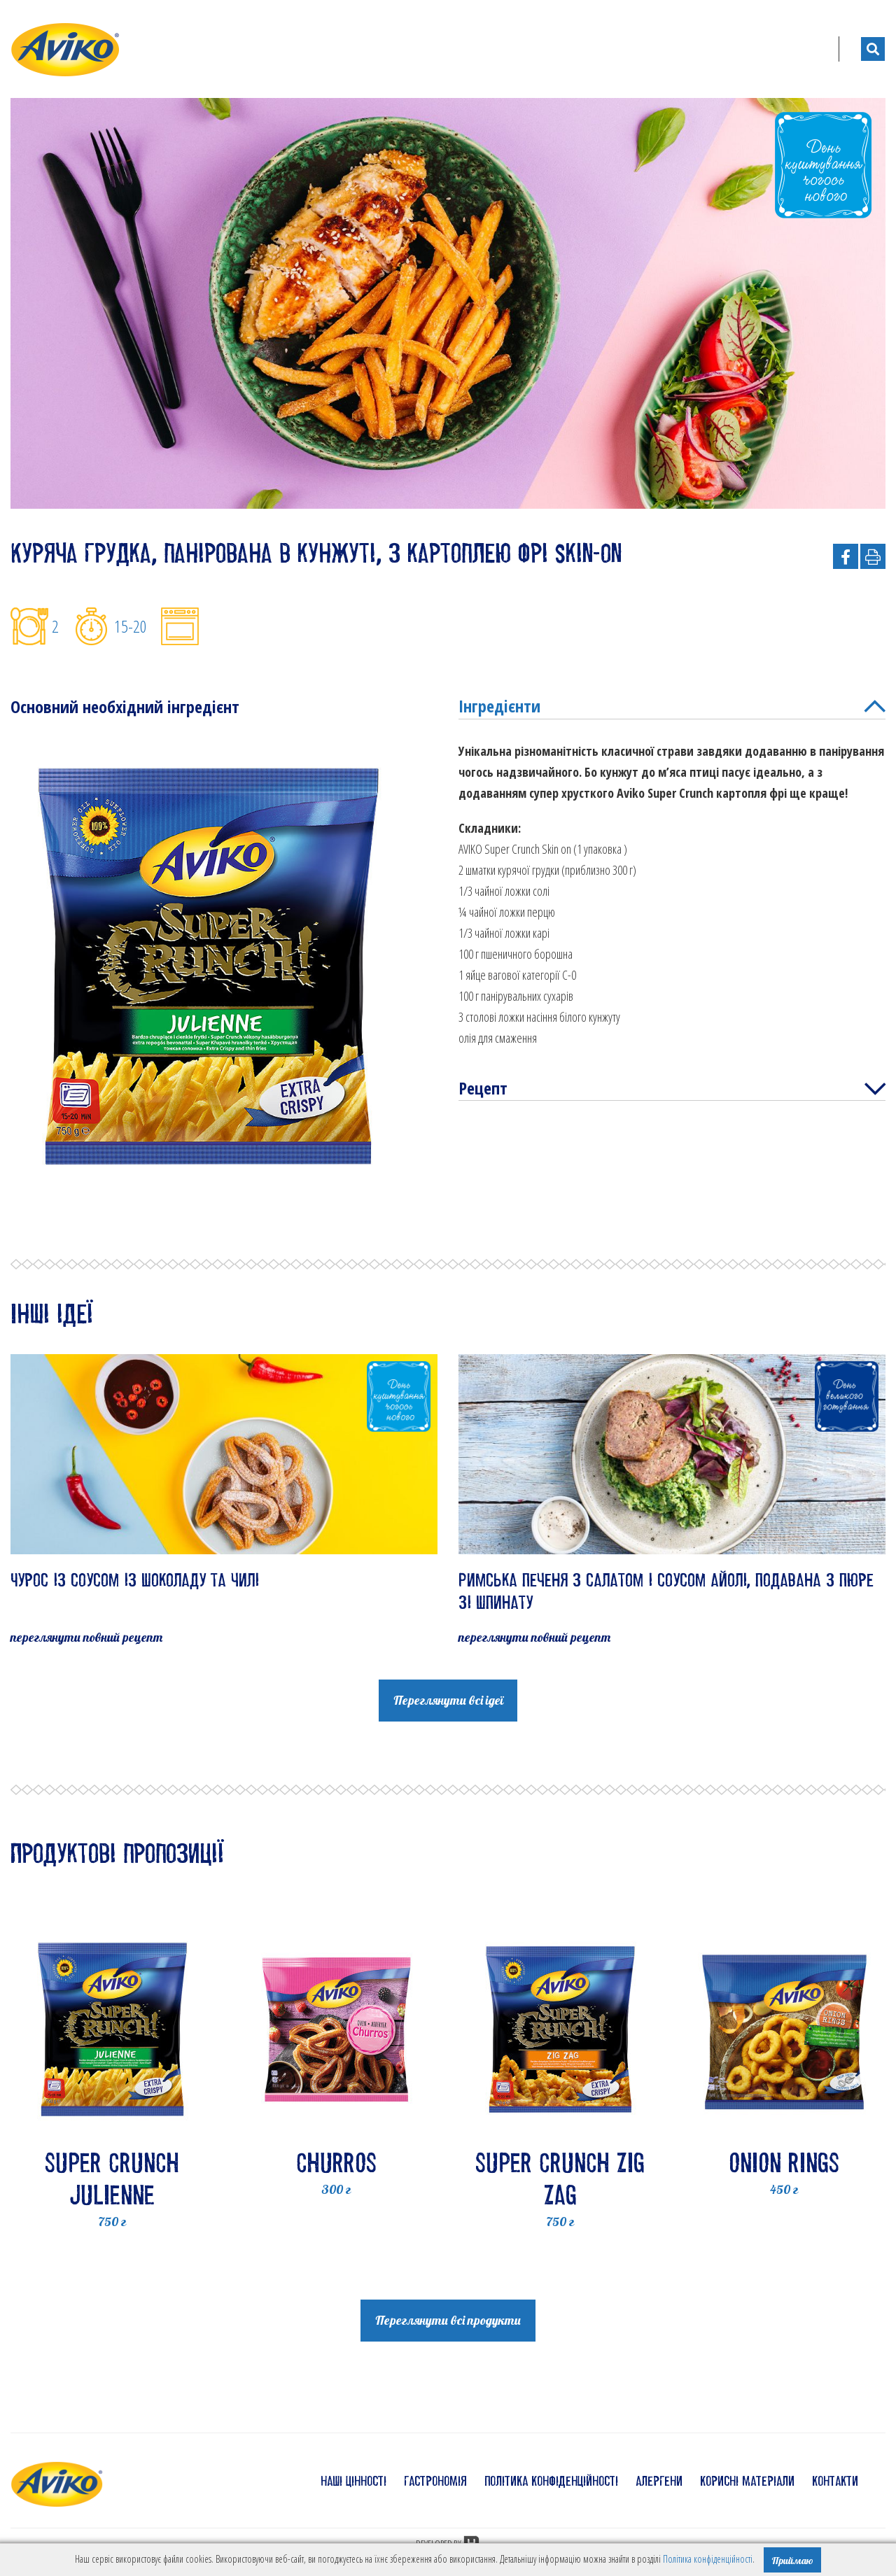 The image size is (896, 2576). Describe the element at coordinates (805, 49) in the screenshot. I see `UA` at that location.